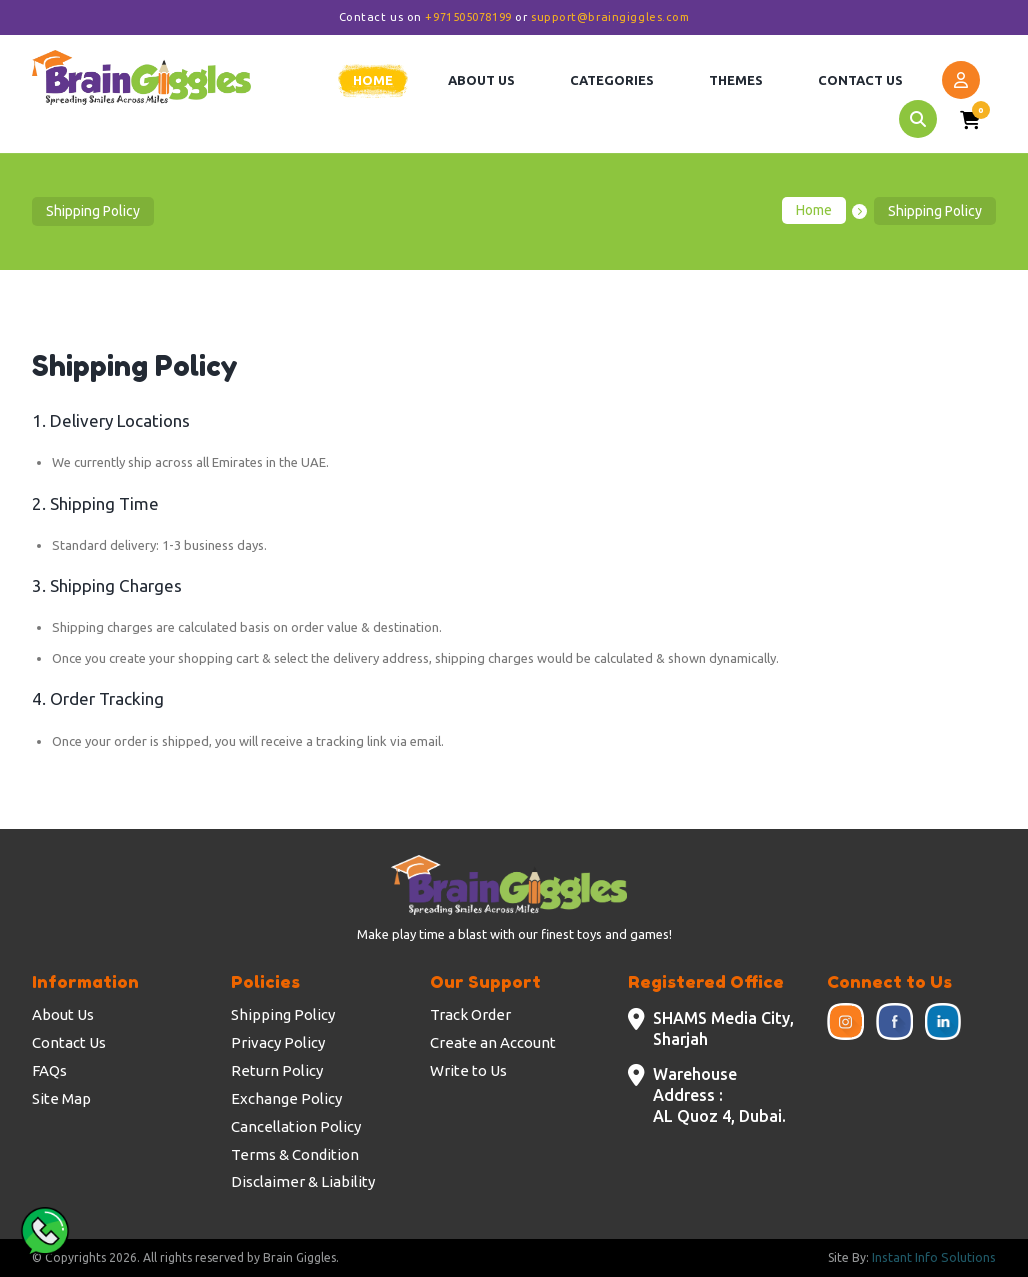  What do you see at coordinates (49, 1070) in the screenshot?
I see `FAQs` at bounding box center [49, 1070].